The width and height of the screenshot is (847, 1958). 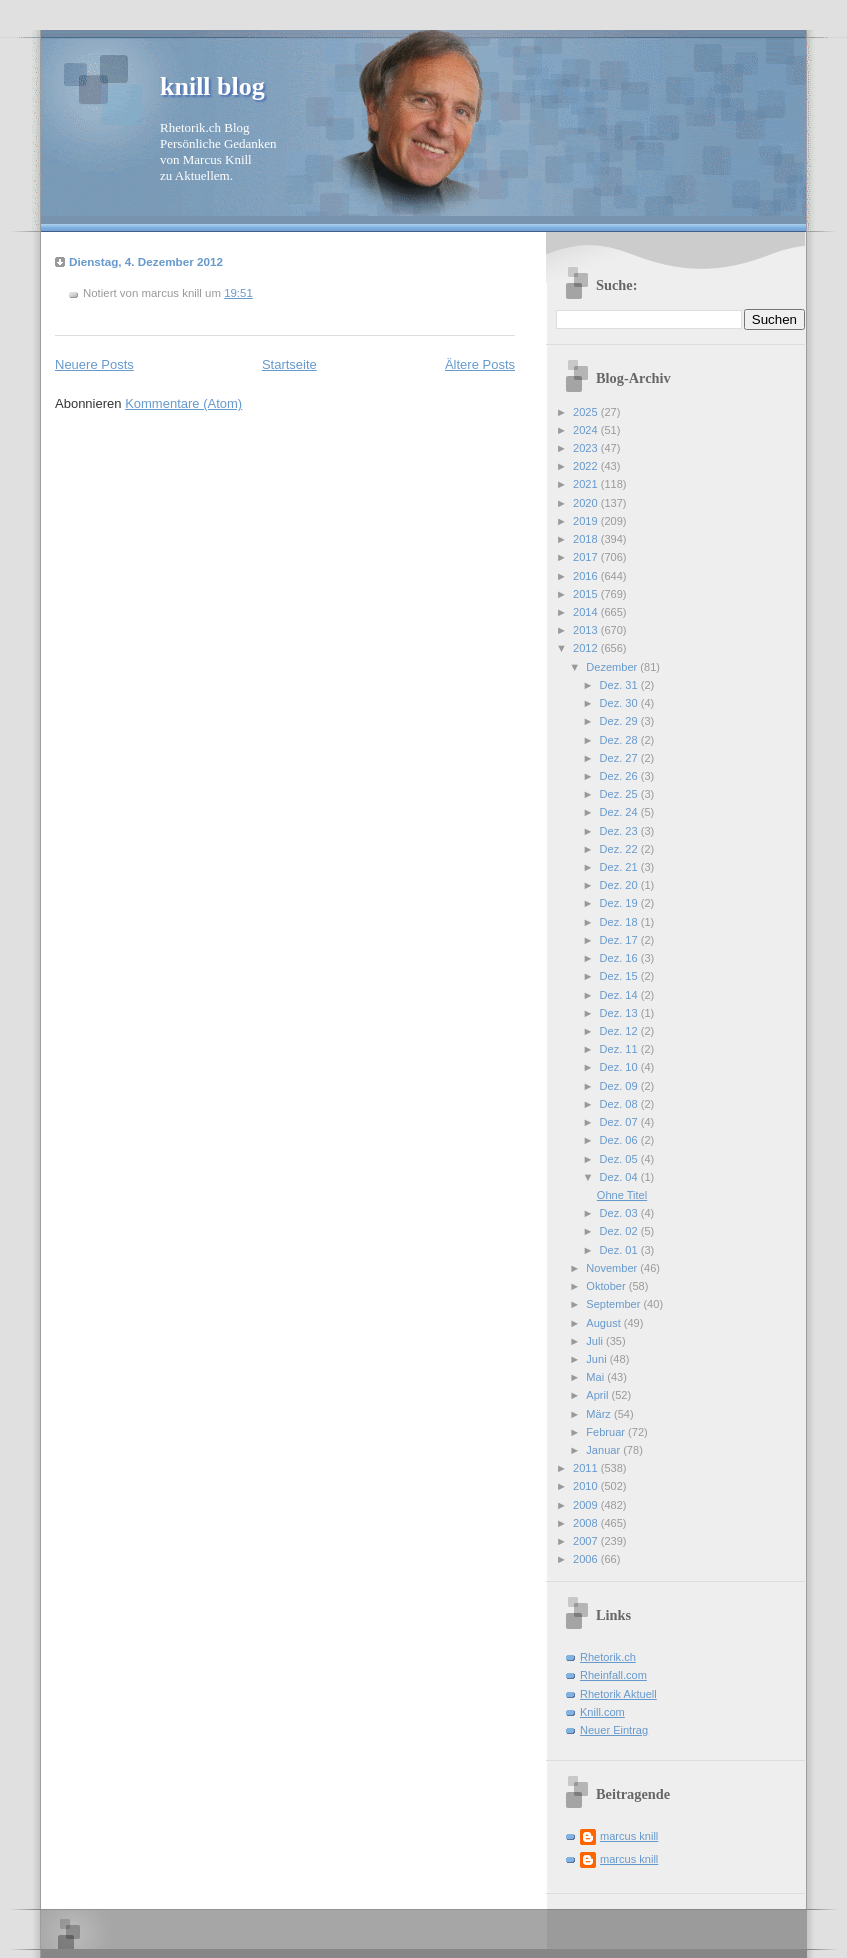 I want to click on April, so click(x=598, y=1395).